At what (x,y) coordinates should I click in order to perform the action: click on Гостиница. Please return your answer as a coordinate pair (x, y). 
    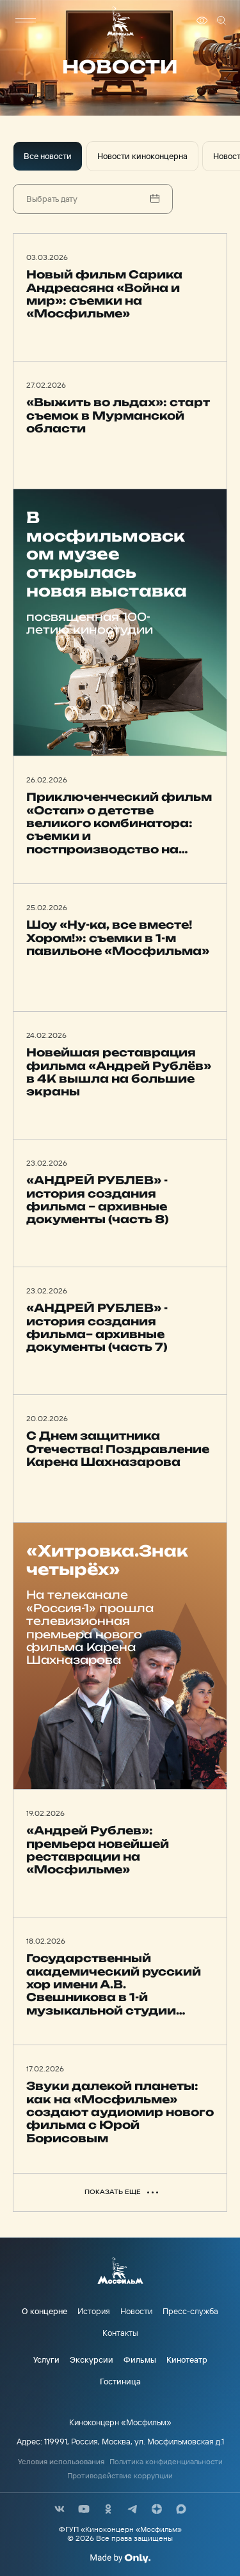
    Looking at the image, I should click on (120, 2381).